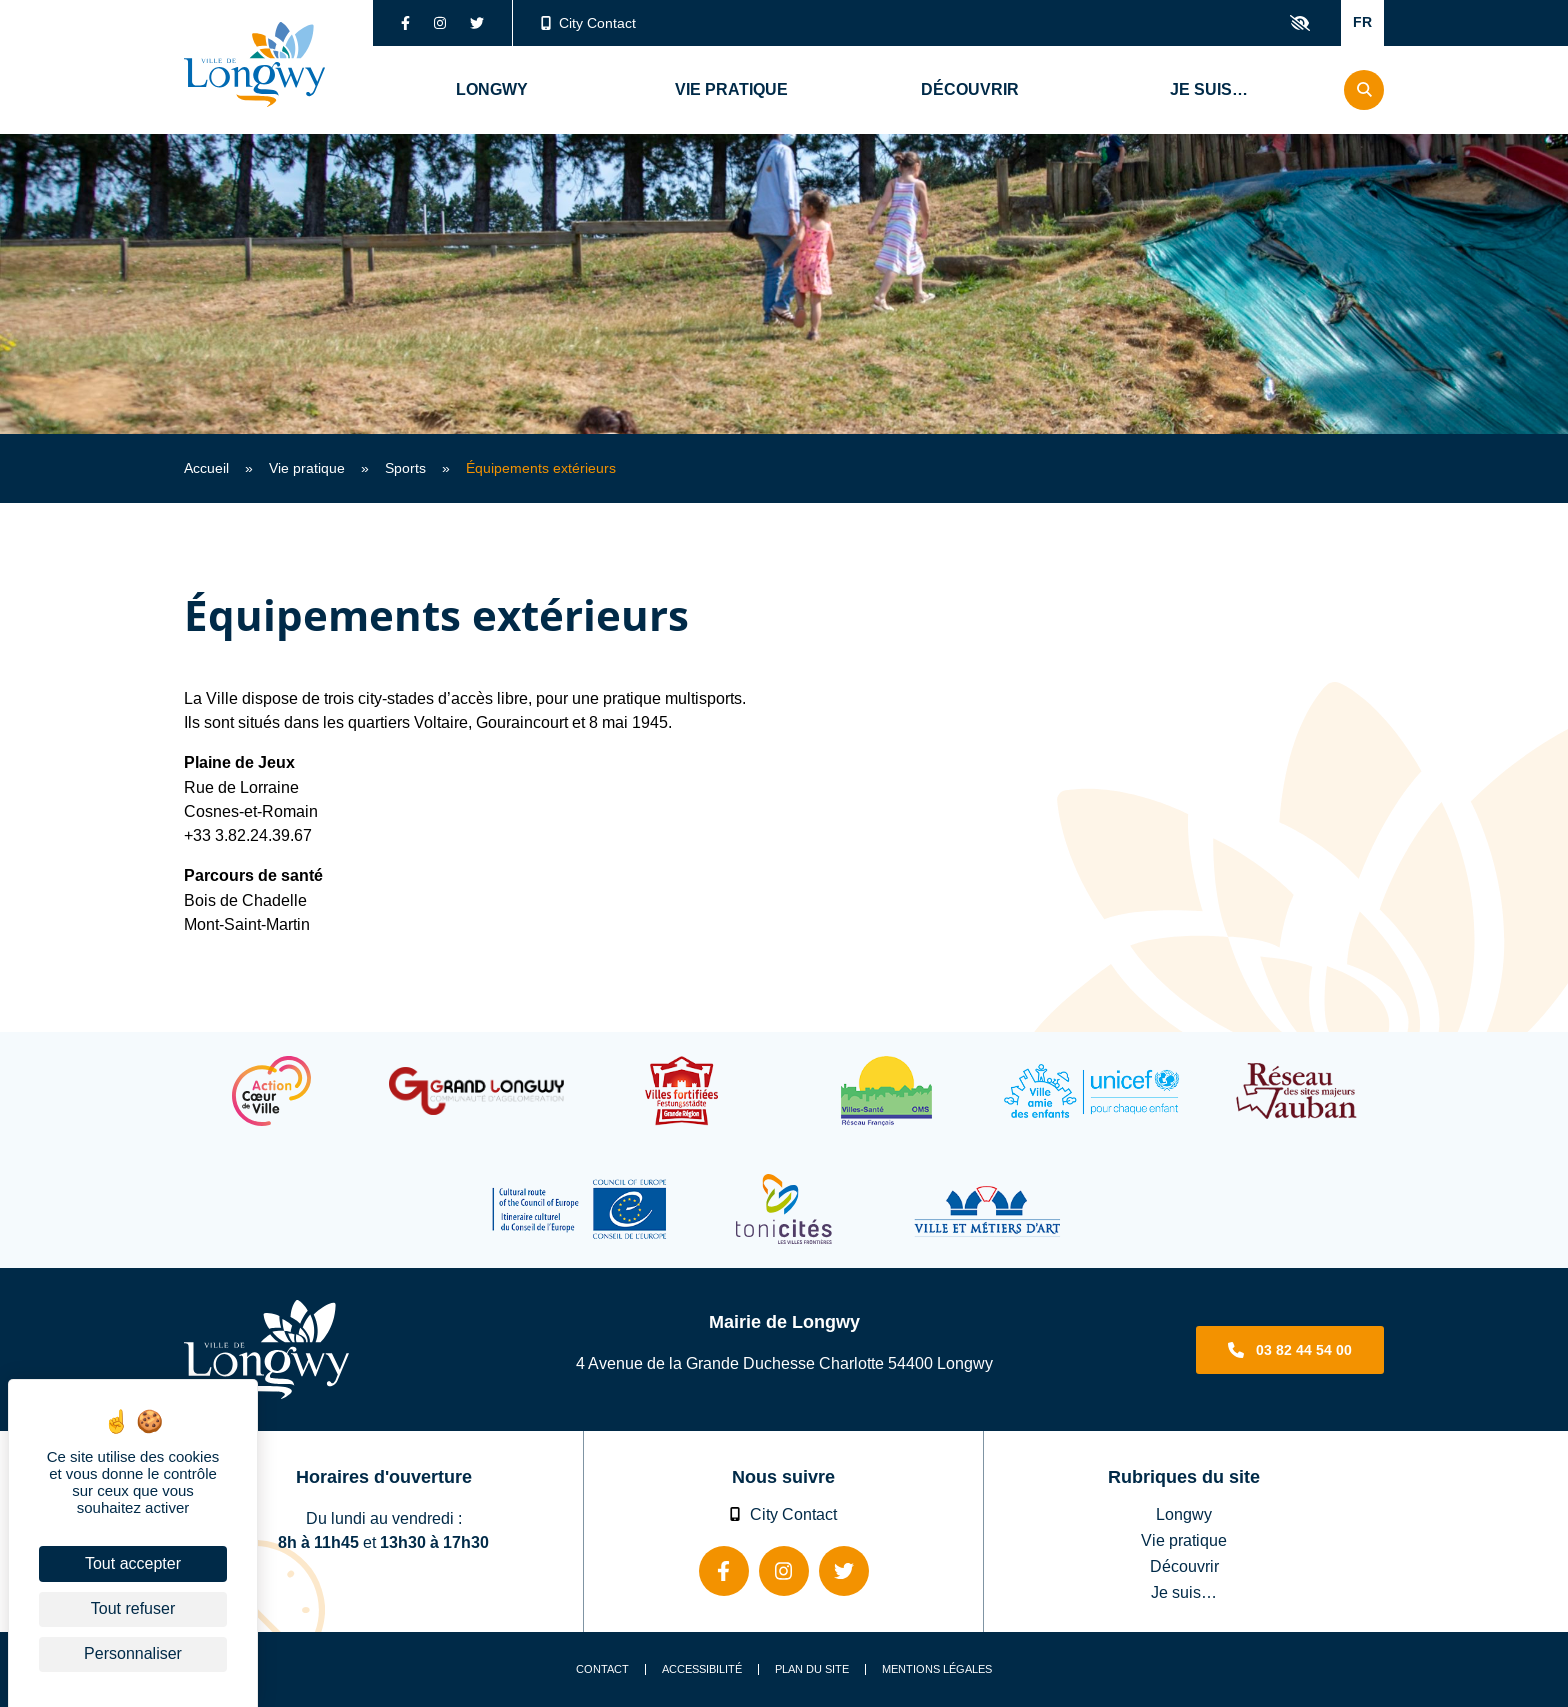  Describe the element at coordinates (1184, 1566) in the screenshot. I see `Découvrir` at that location.